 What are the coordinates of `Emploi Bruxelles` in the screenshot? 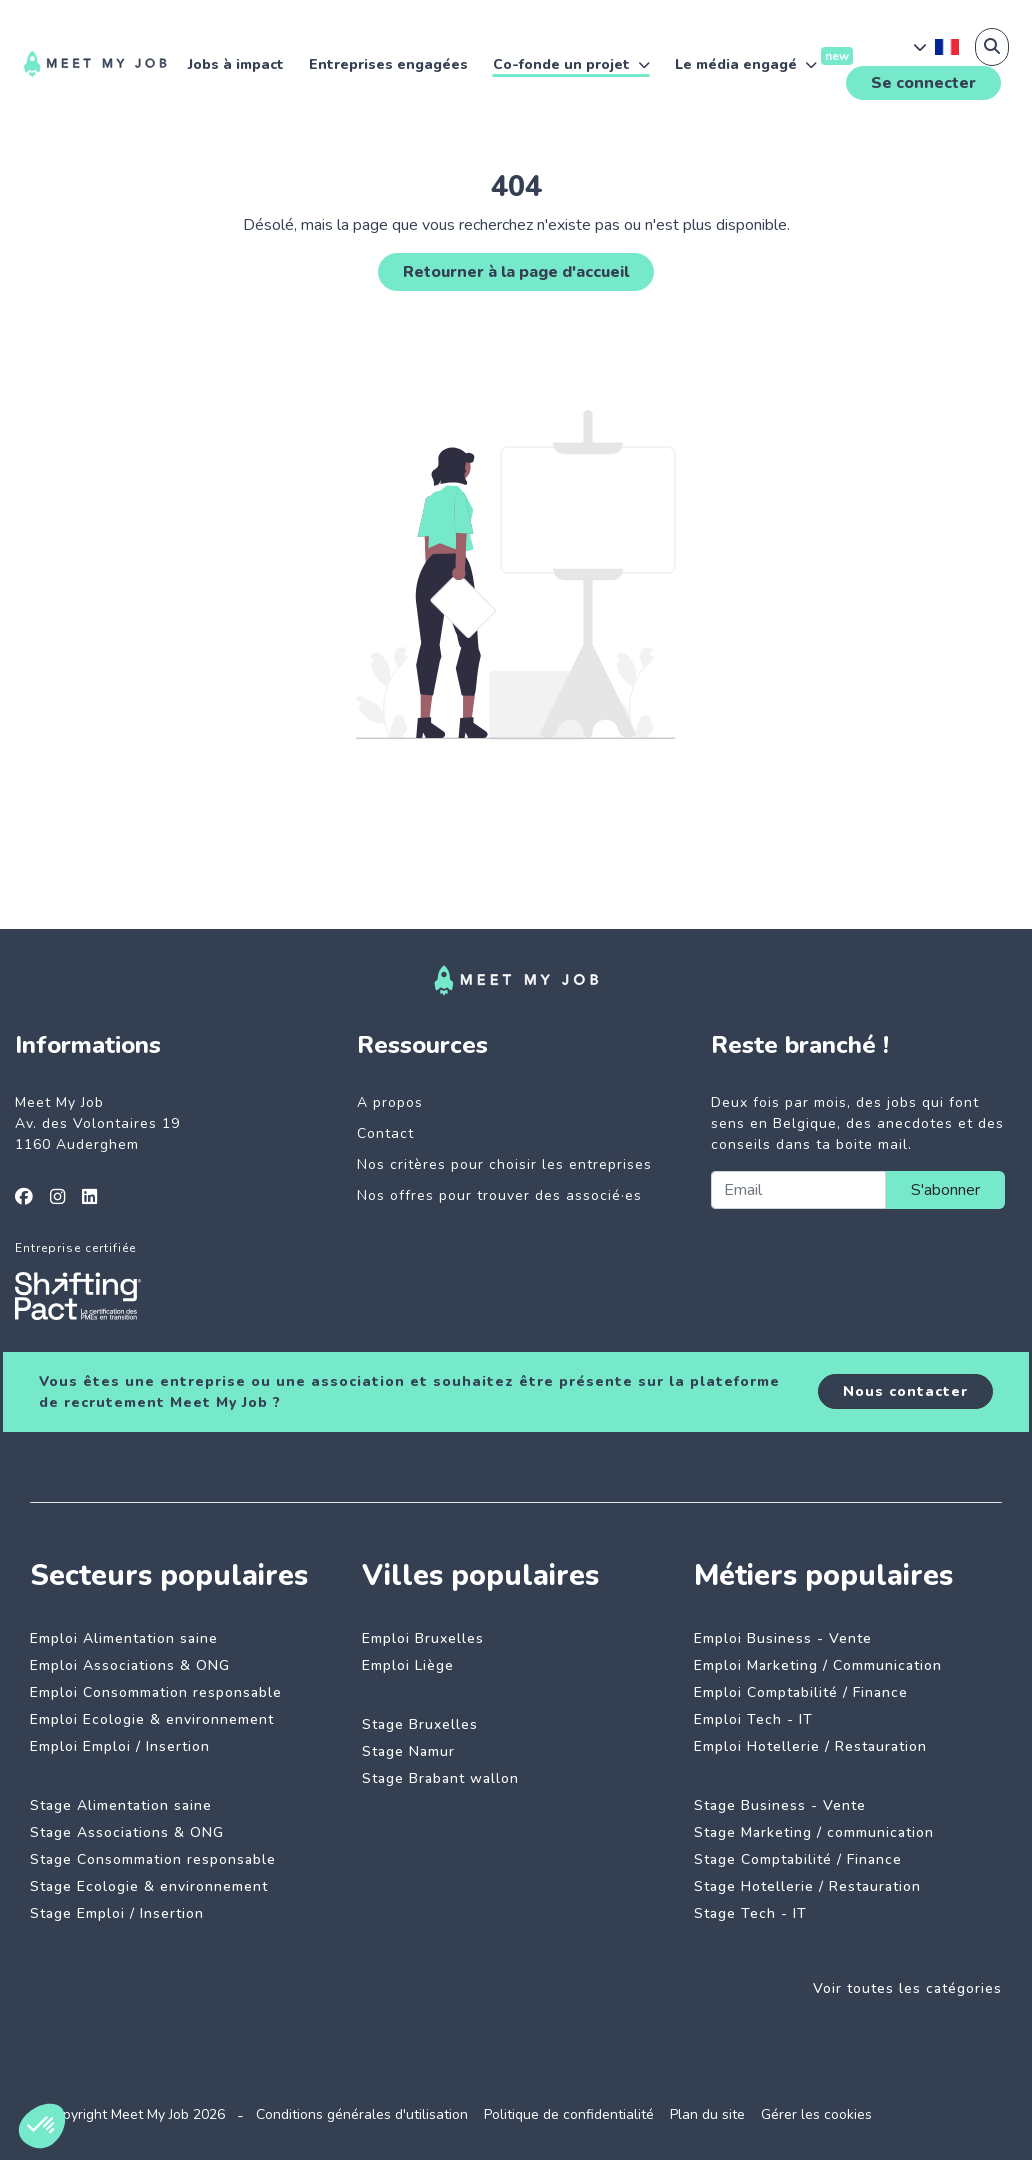 It's located at (423, 1638).